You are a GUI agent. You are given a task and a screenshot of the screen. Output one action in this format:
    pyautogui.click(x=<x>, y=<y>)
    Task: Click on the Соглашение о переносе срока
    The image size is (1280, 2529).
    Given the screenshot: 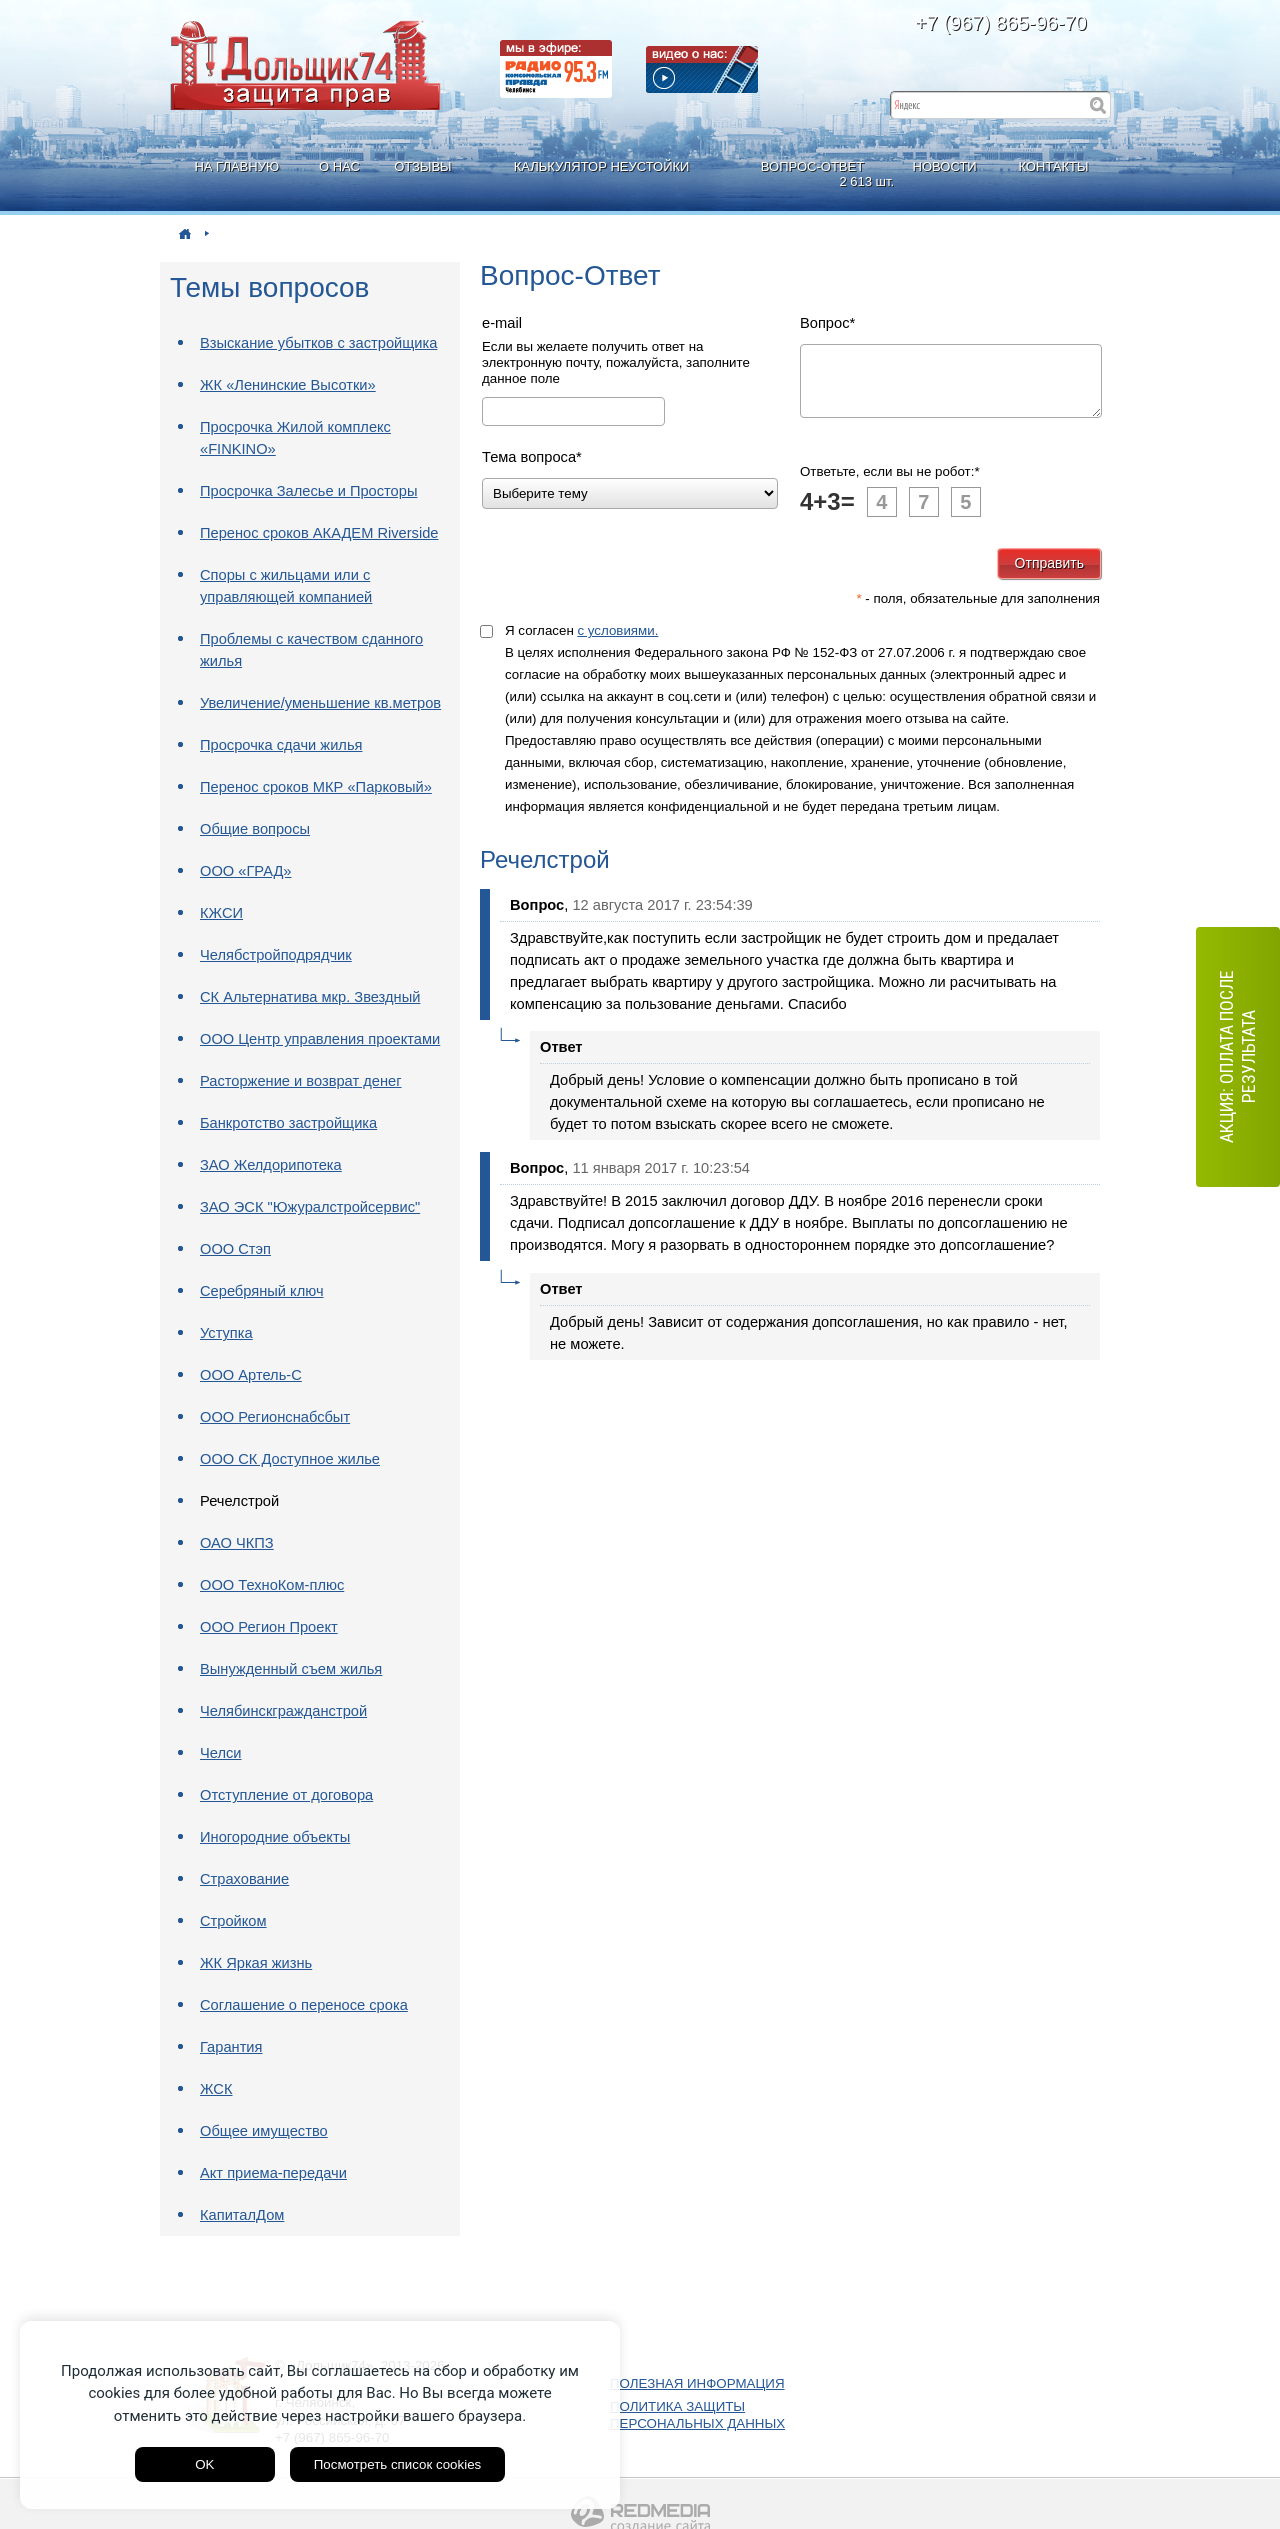 What is the action you would take?
    pyautogui.click(x=304, y=2005)
    